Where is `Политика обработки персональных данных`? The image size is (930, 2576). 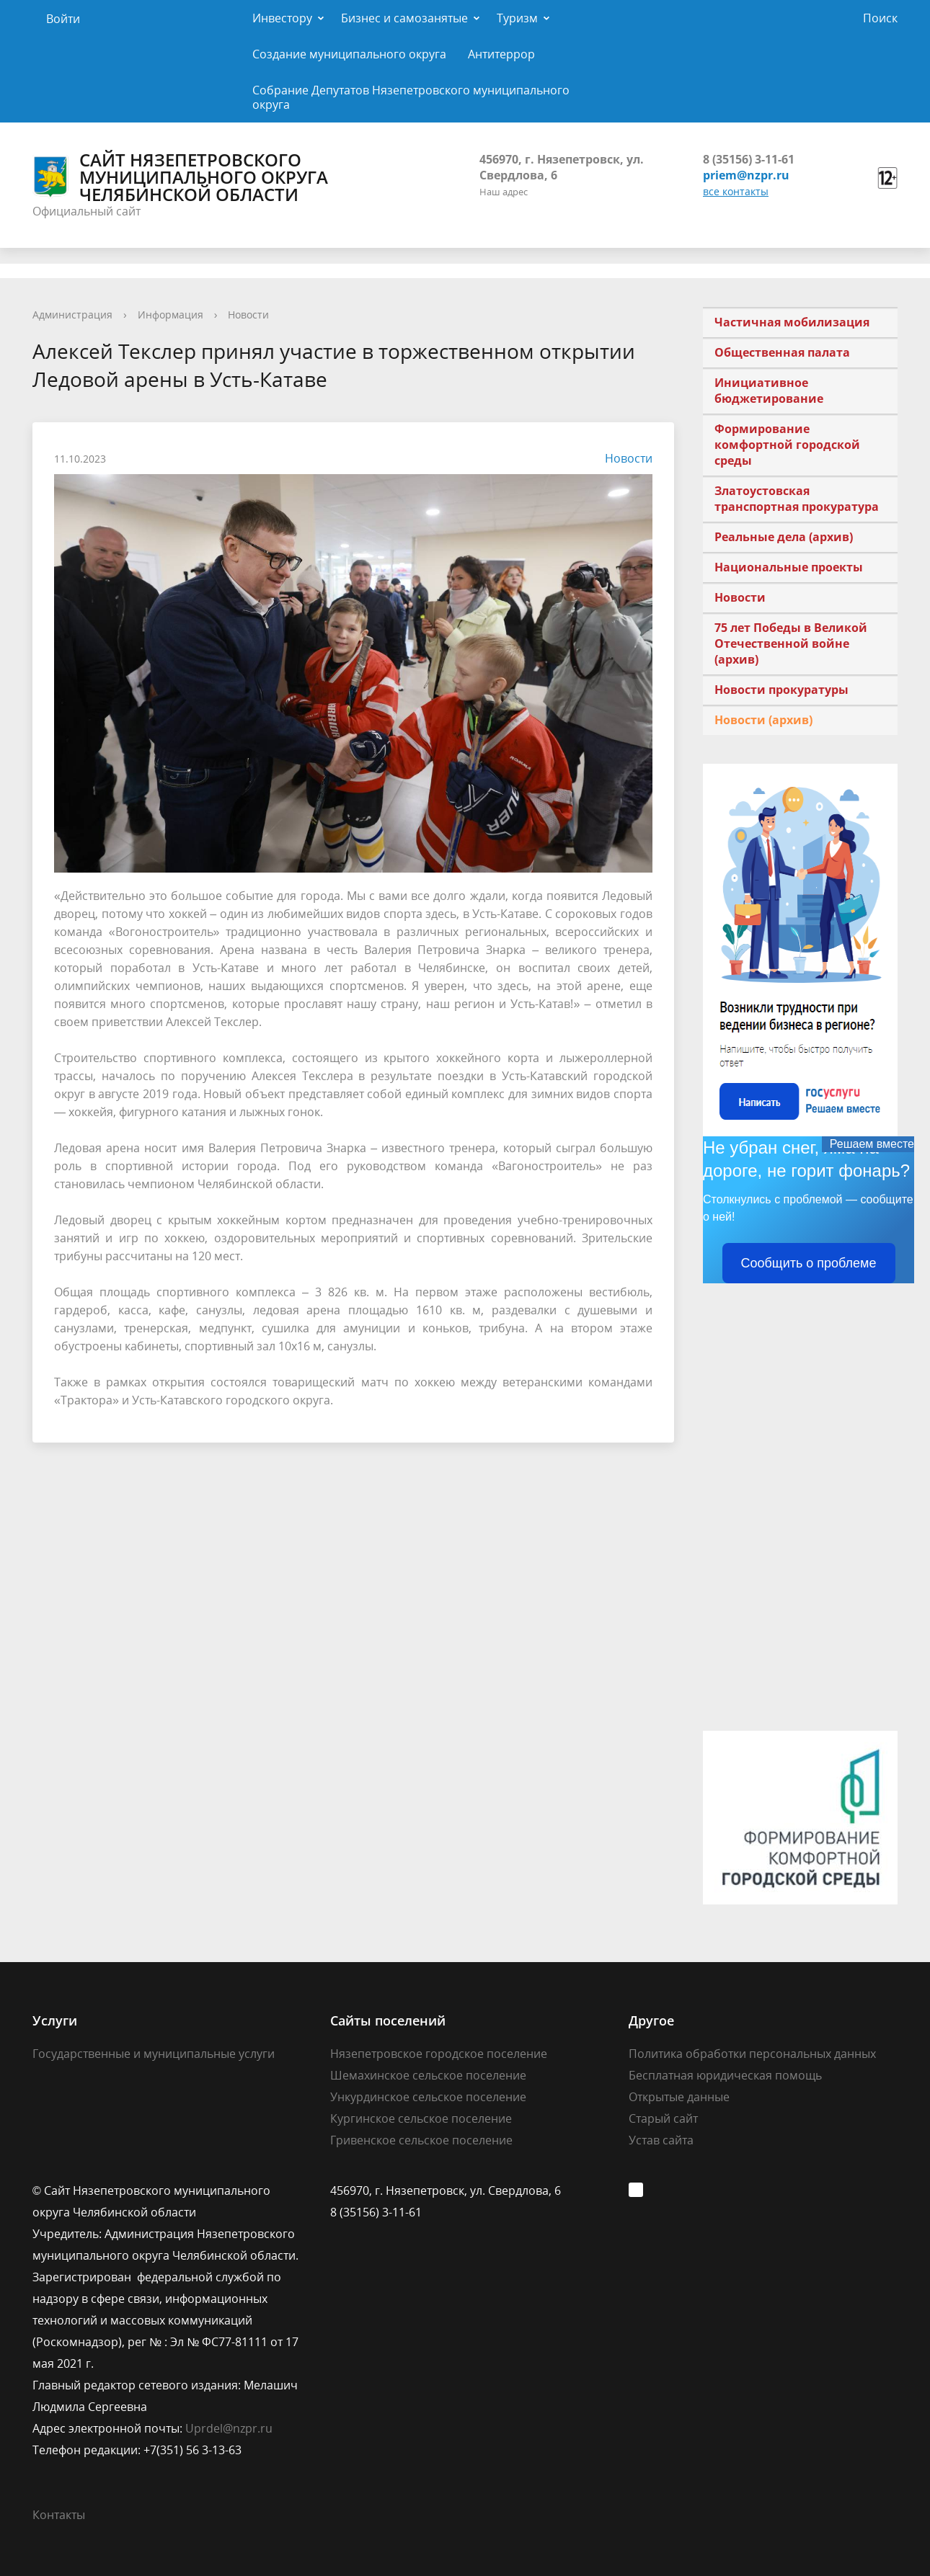 Политика обработки персональных данных is located at coordinates (752, 2054).